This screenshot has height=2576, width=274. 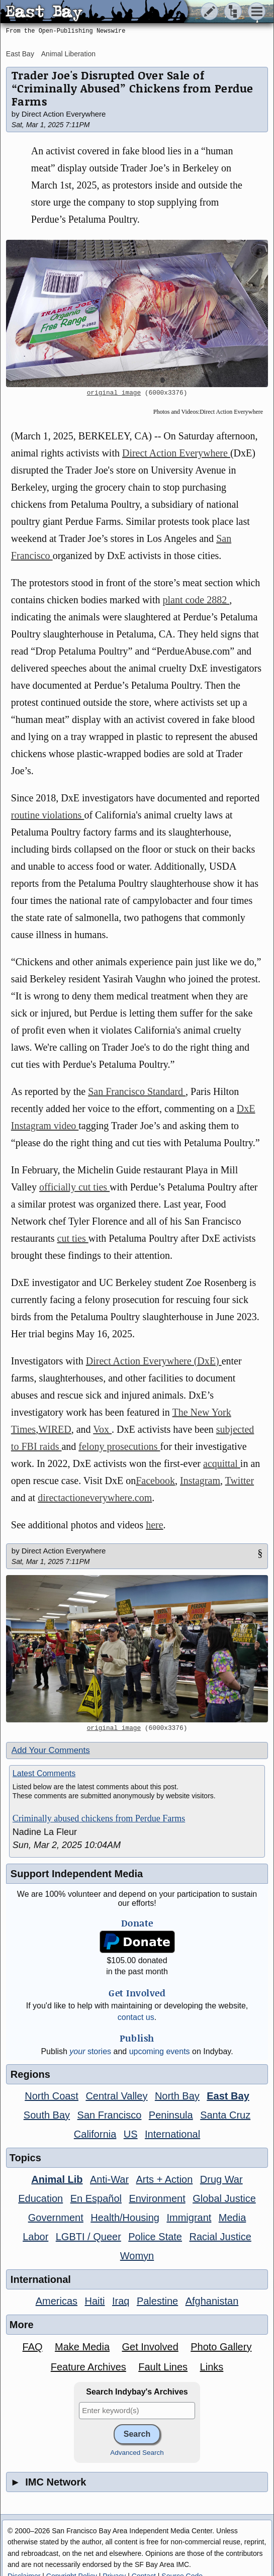 I want to click on Police State, so click(x=155, y=2236).